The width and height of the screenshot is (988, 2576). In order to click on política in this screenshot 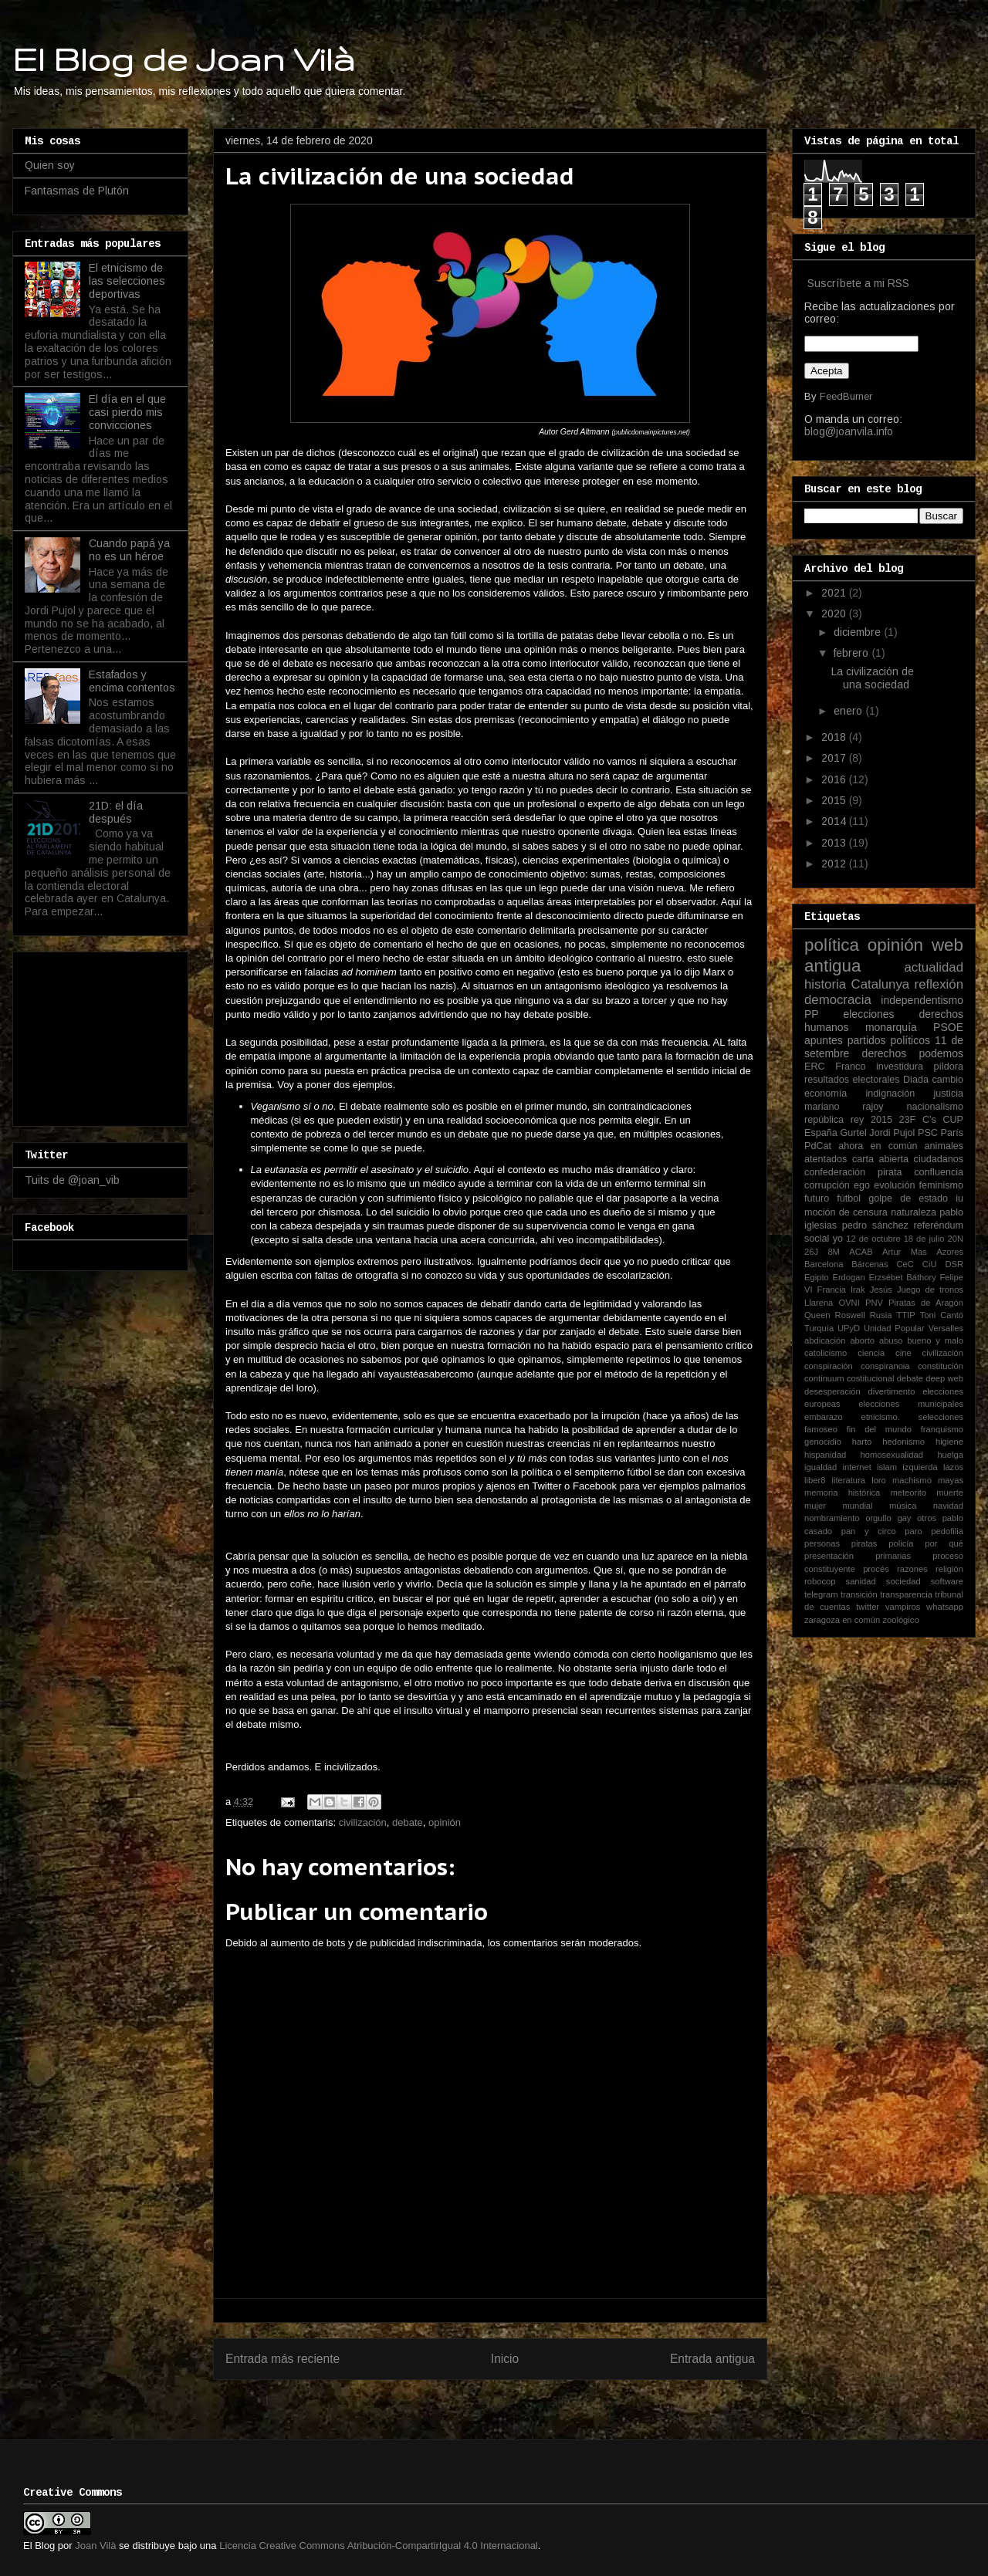, I will do `click(831, 945)`.